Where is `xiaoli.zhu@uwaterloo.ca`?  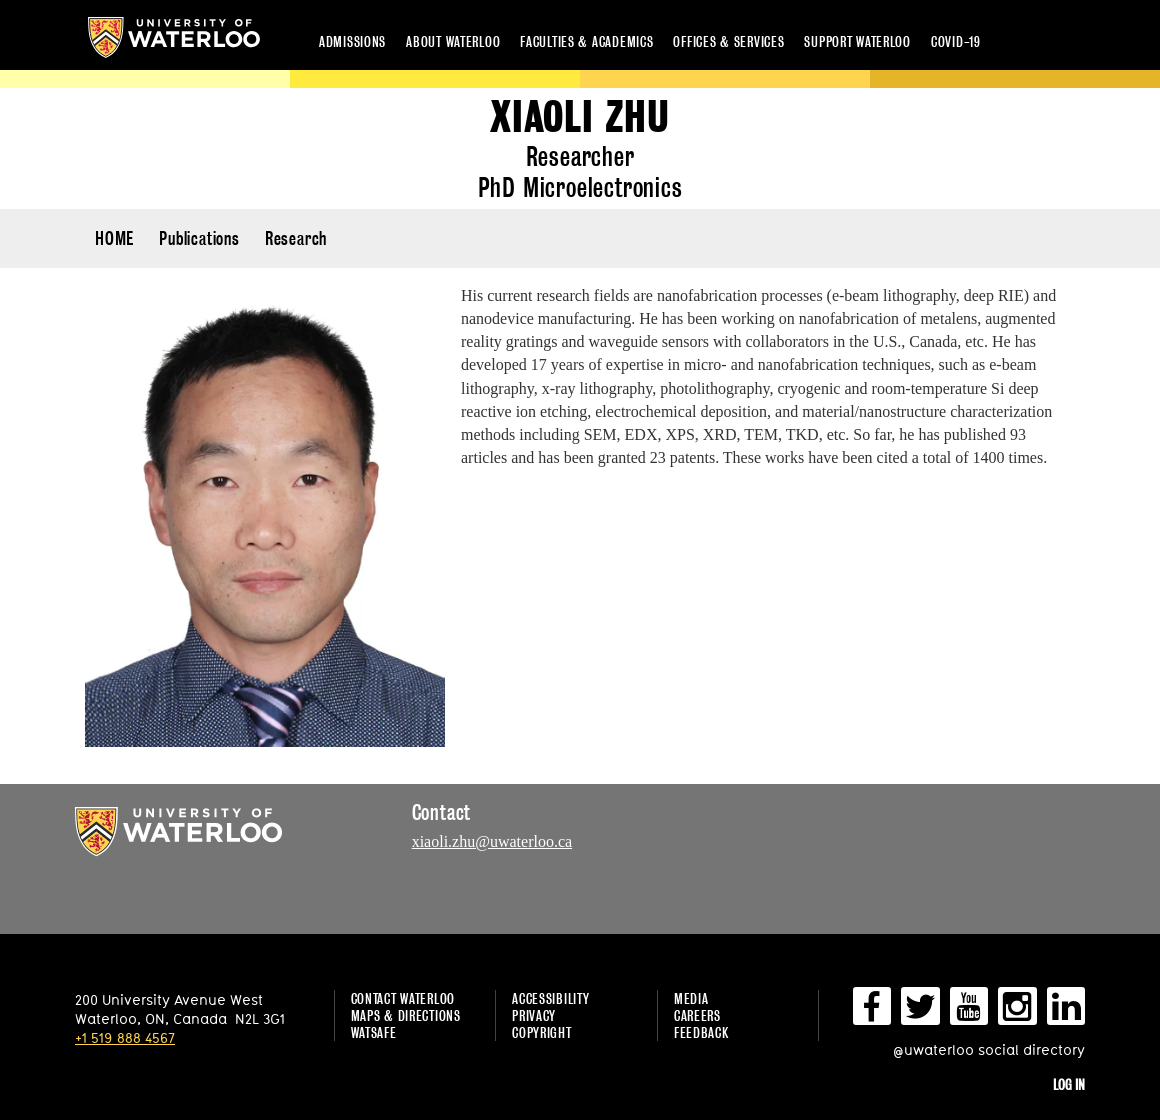
xiaoli.zhu@uwaterloo.ca is located at coordinates (492, 841).